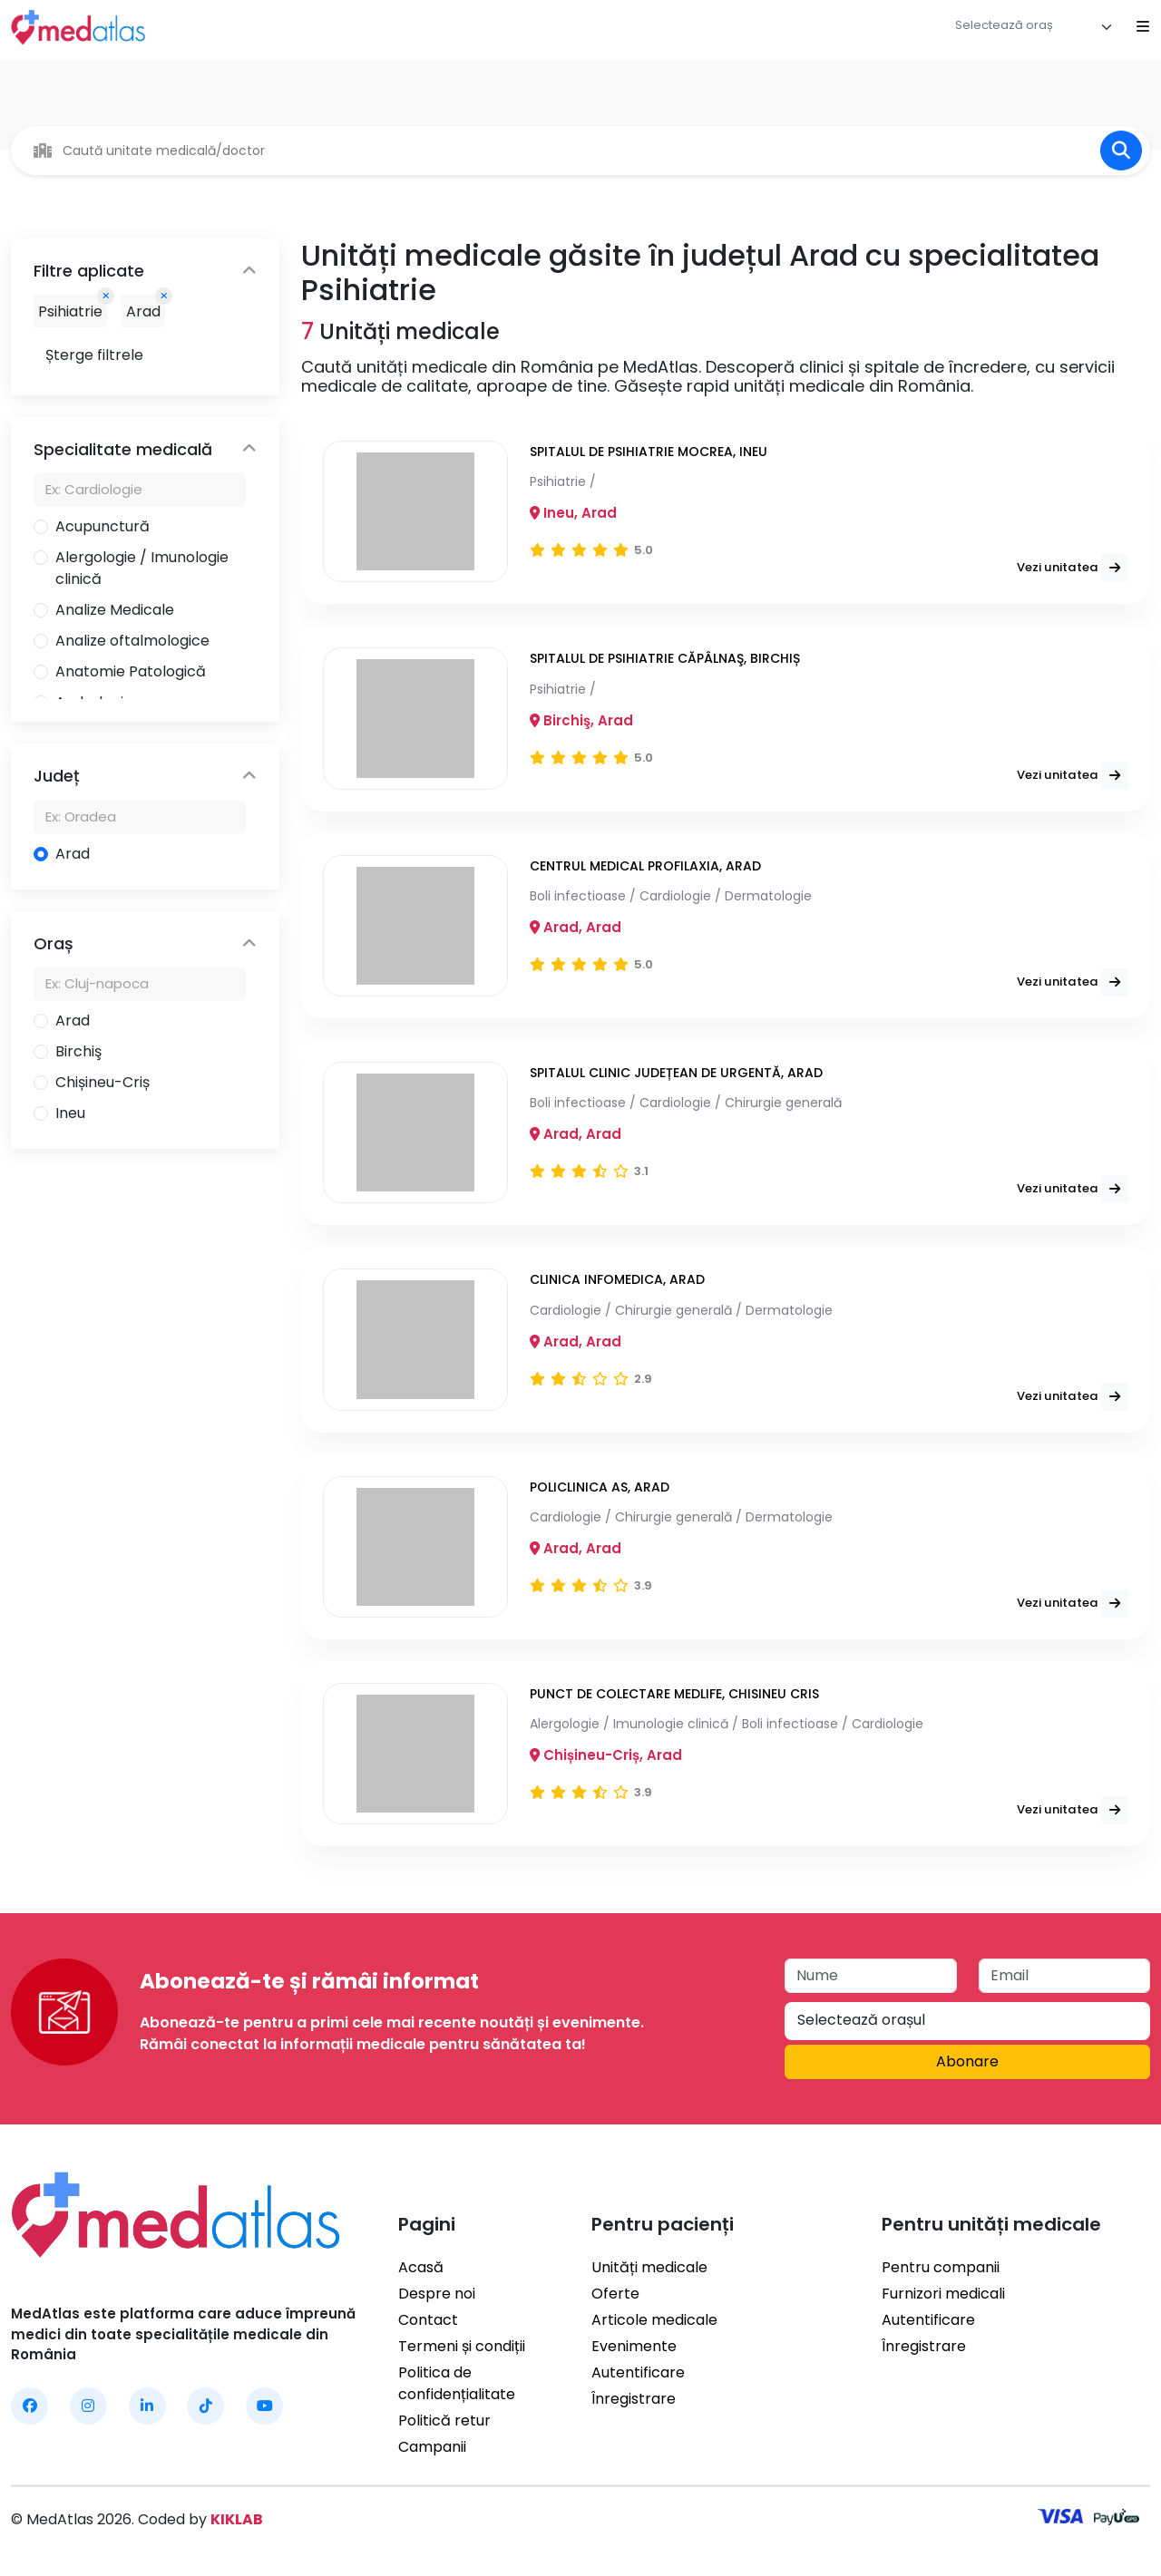 This screenshot has width=1161, height=2576. I want to click on Evenimente, so click(634, 2346).